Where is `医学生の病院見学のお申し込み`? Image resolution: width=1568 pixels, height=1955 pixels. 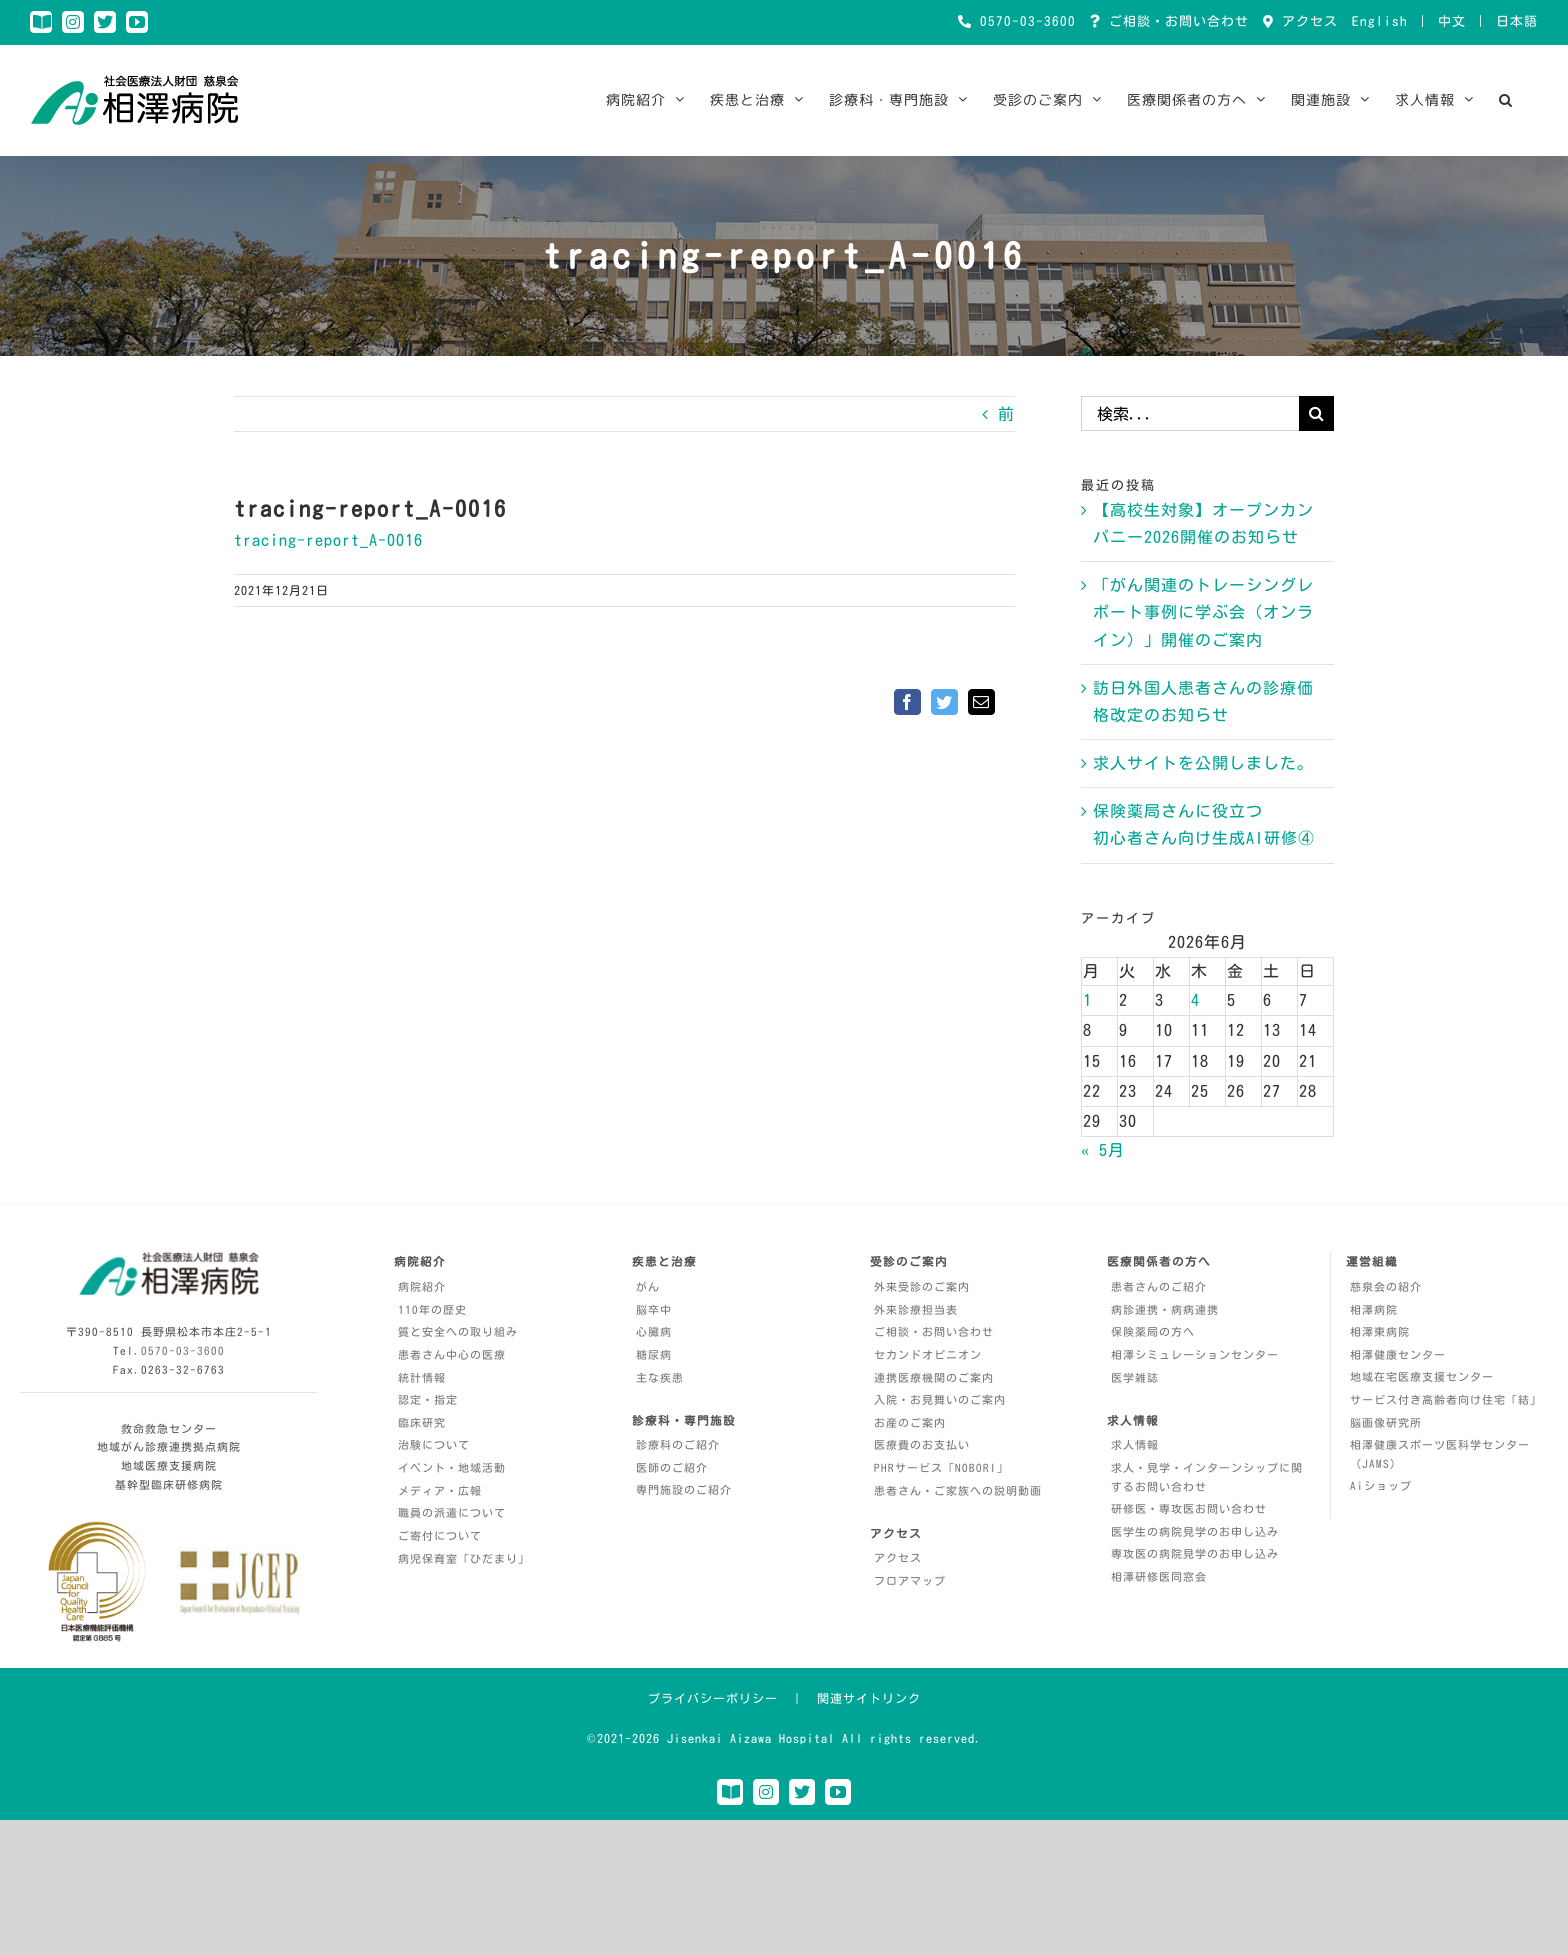 医学生の病院見学のお申し込み is located at coordinates (1195, 1531).